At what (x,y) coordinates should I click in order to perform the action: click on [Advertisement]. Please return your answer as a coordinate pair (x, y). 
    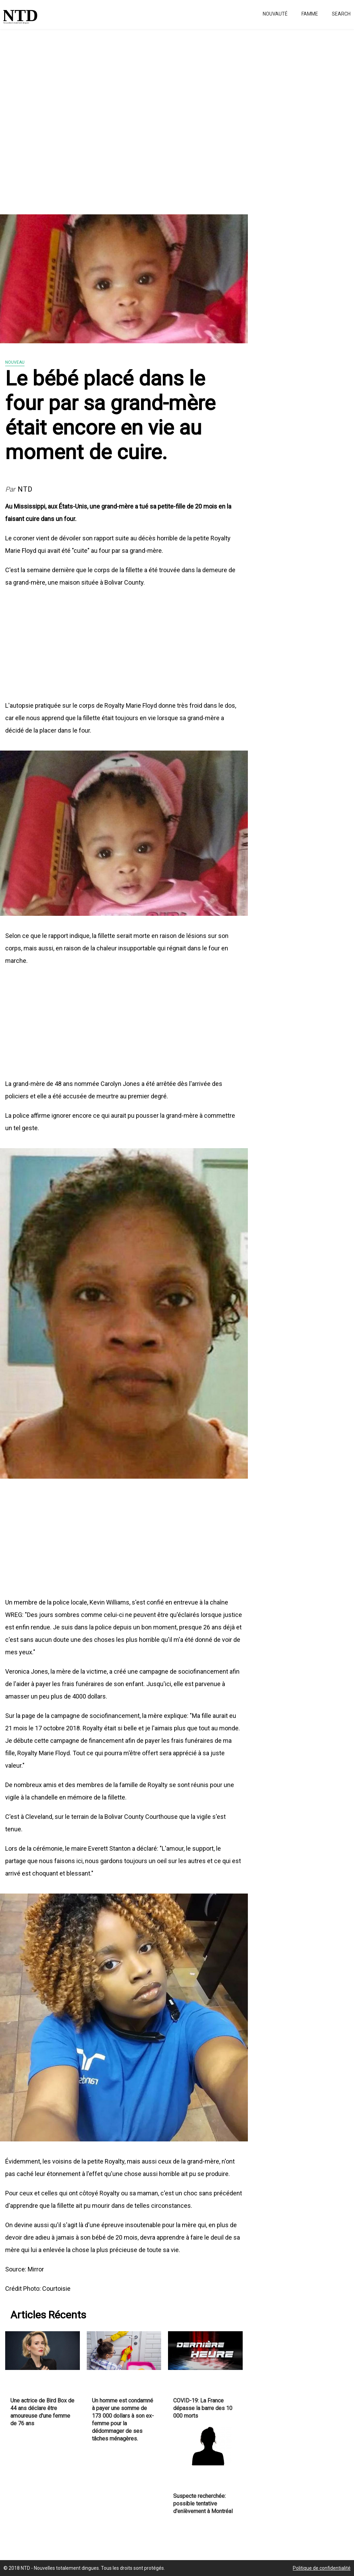
    Looking at the image, I should click on (177, 117).